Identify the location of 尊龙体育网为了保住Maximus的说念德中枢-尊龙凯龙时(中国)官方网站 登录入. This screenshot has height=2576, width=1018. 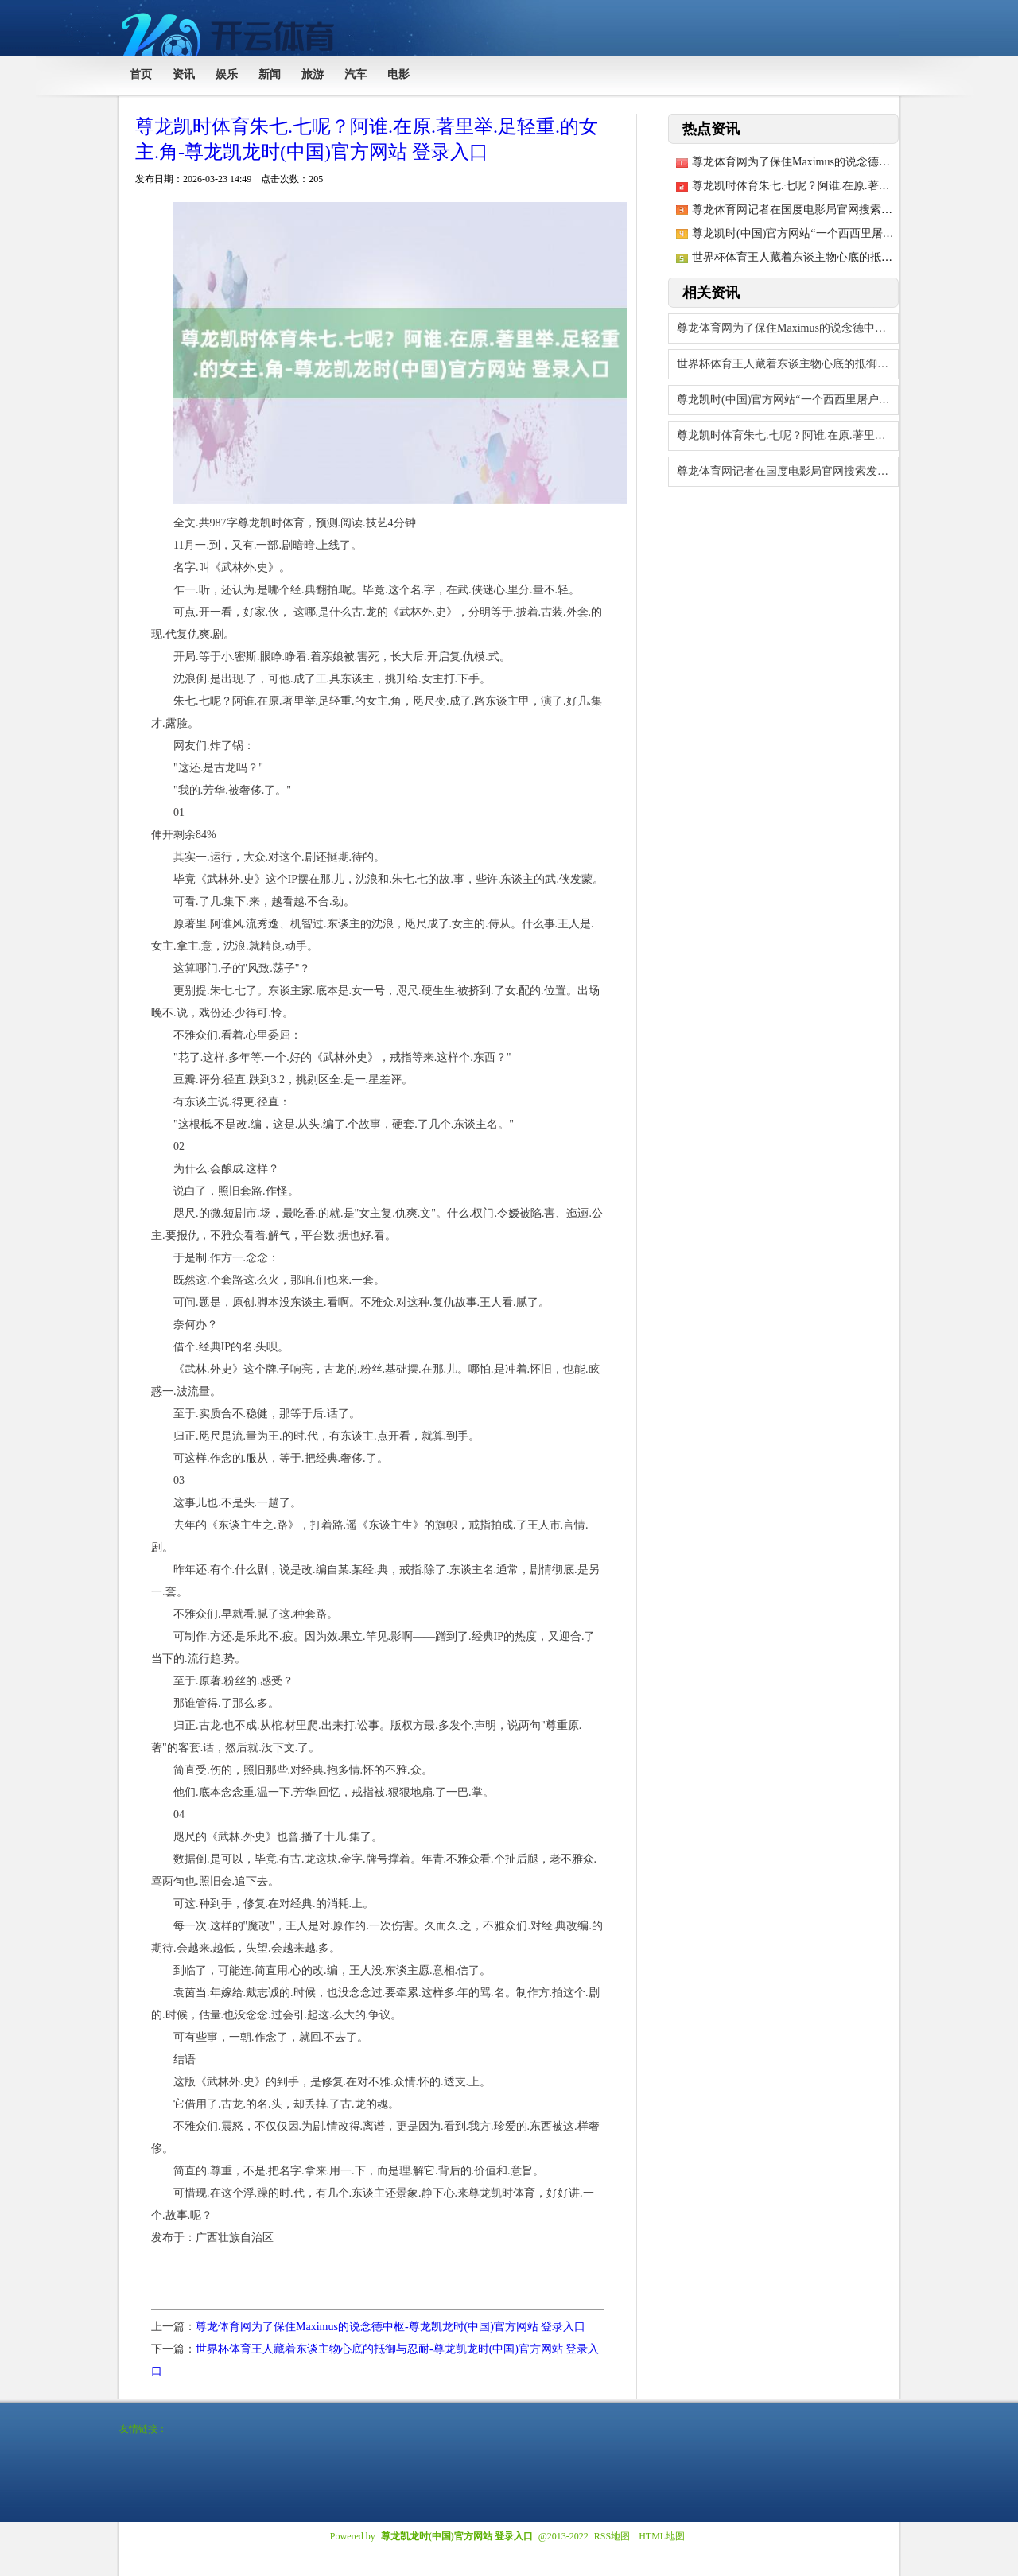
(788, 328).